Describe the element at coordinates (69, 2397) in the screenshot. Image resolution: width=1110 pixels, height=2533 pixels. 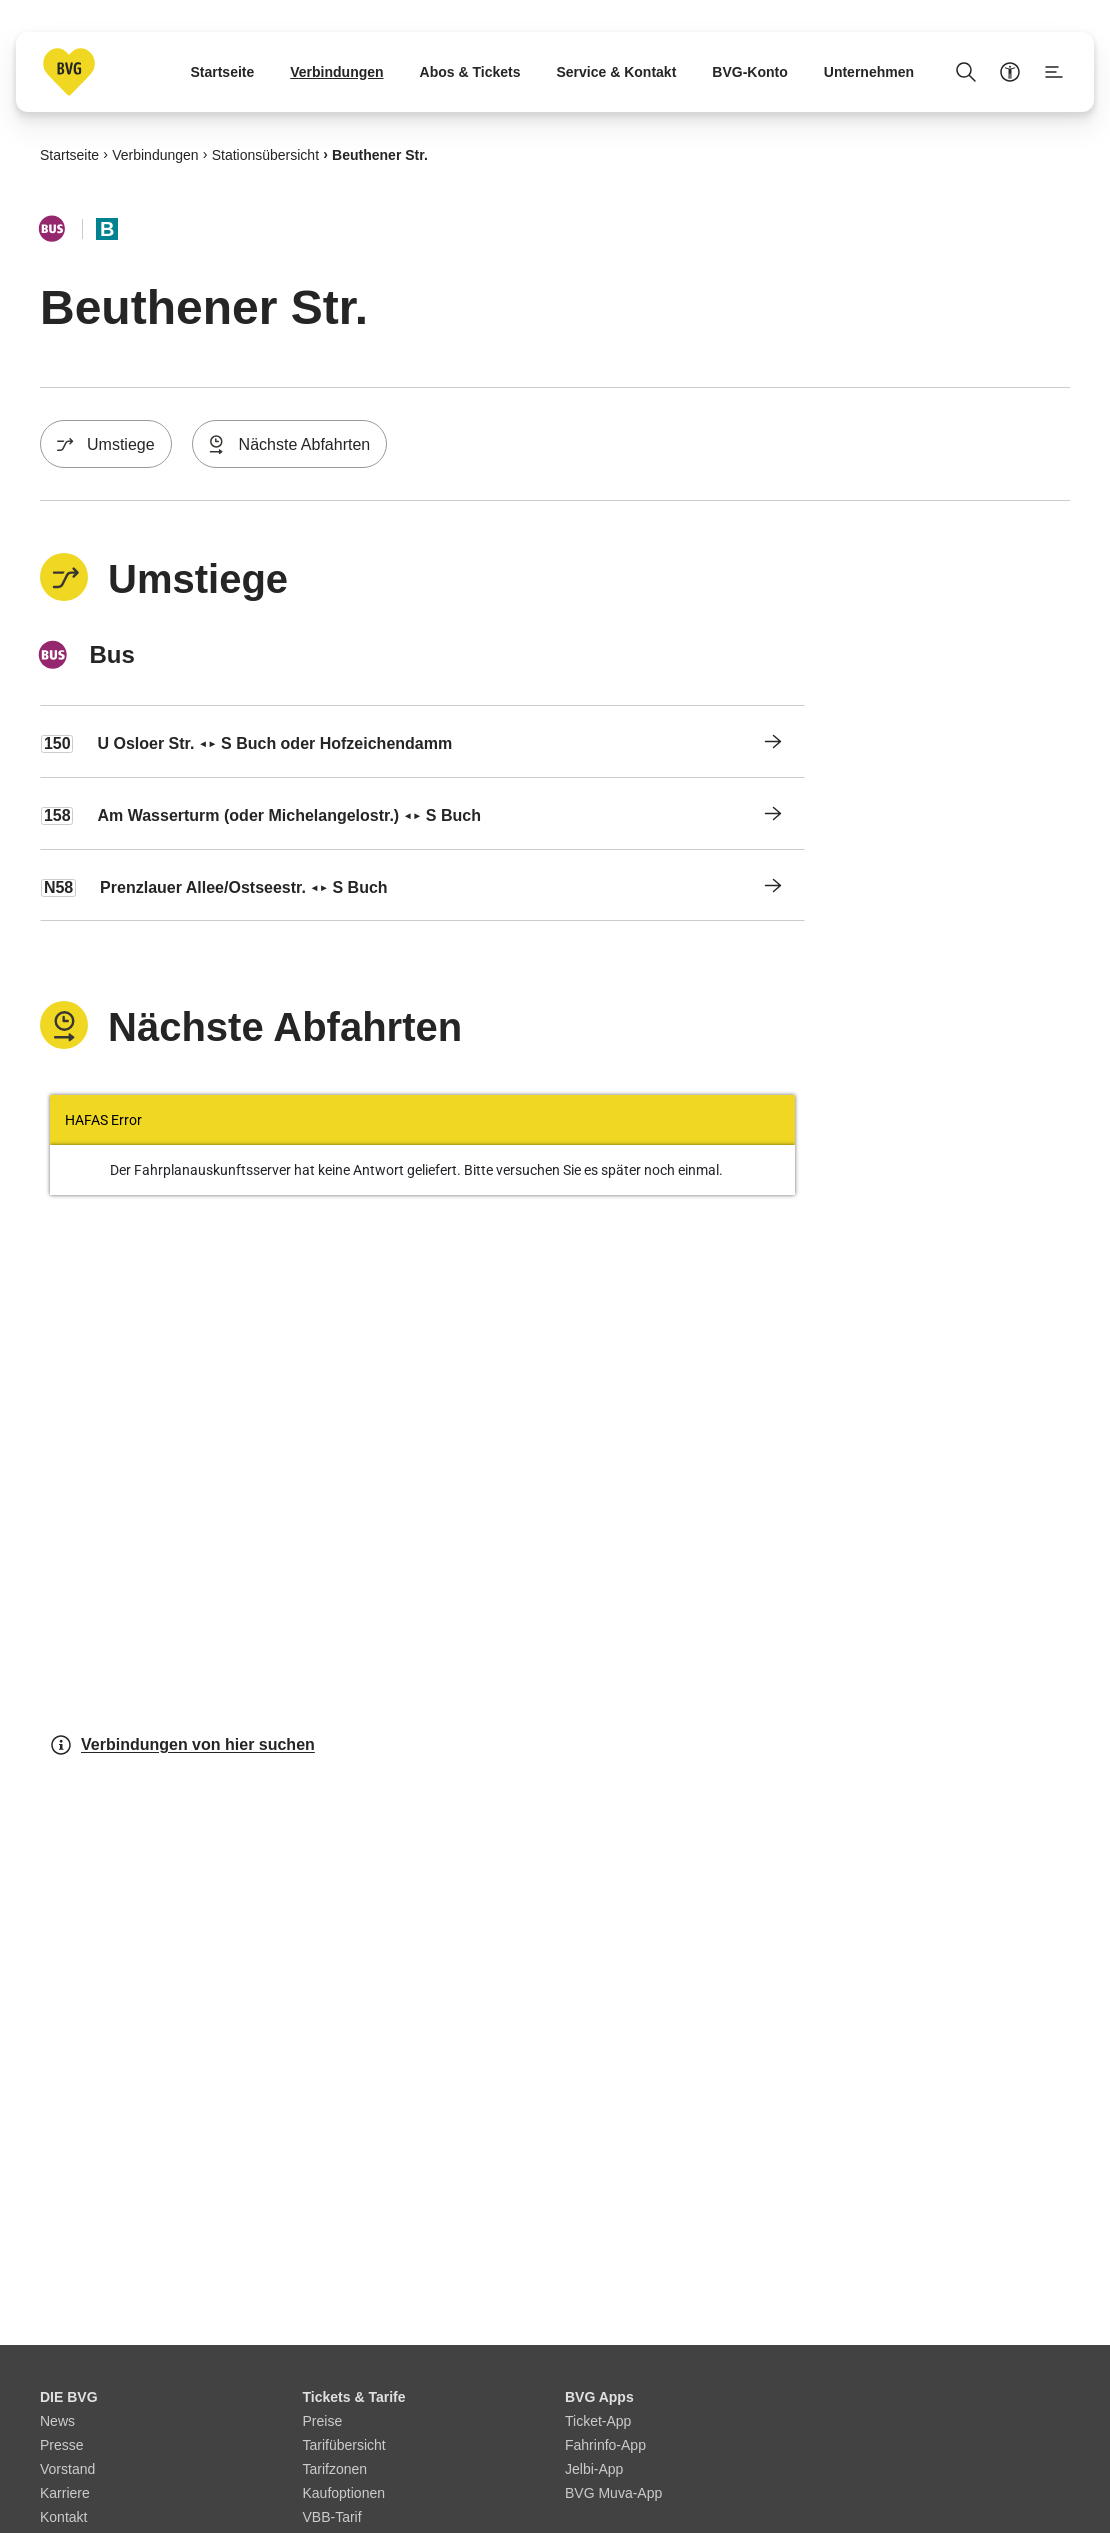
I see `DIE BVG` at that location.